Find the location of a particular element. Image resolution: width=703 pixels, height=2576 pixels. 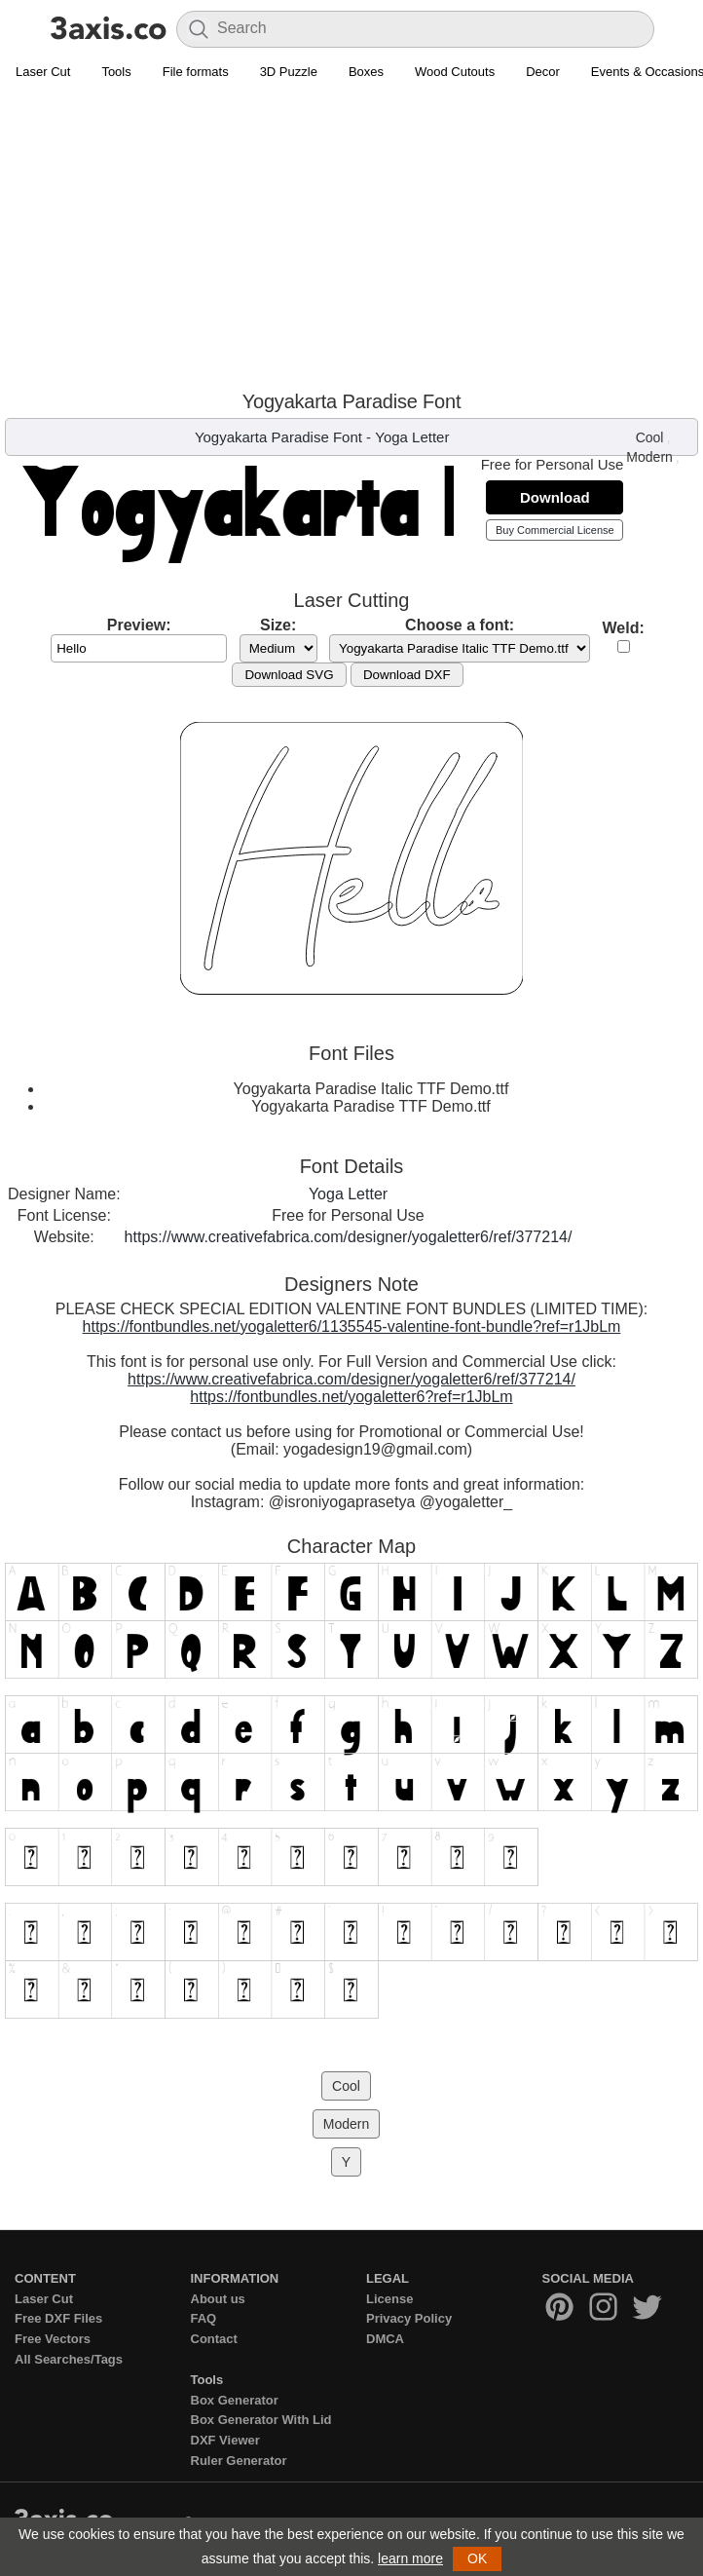

Wood Cutouts is located at coordinates (455, 71).